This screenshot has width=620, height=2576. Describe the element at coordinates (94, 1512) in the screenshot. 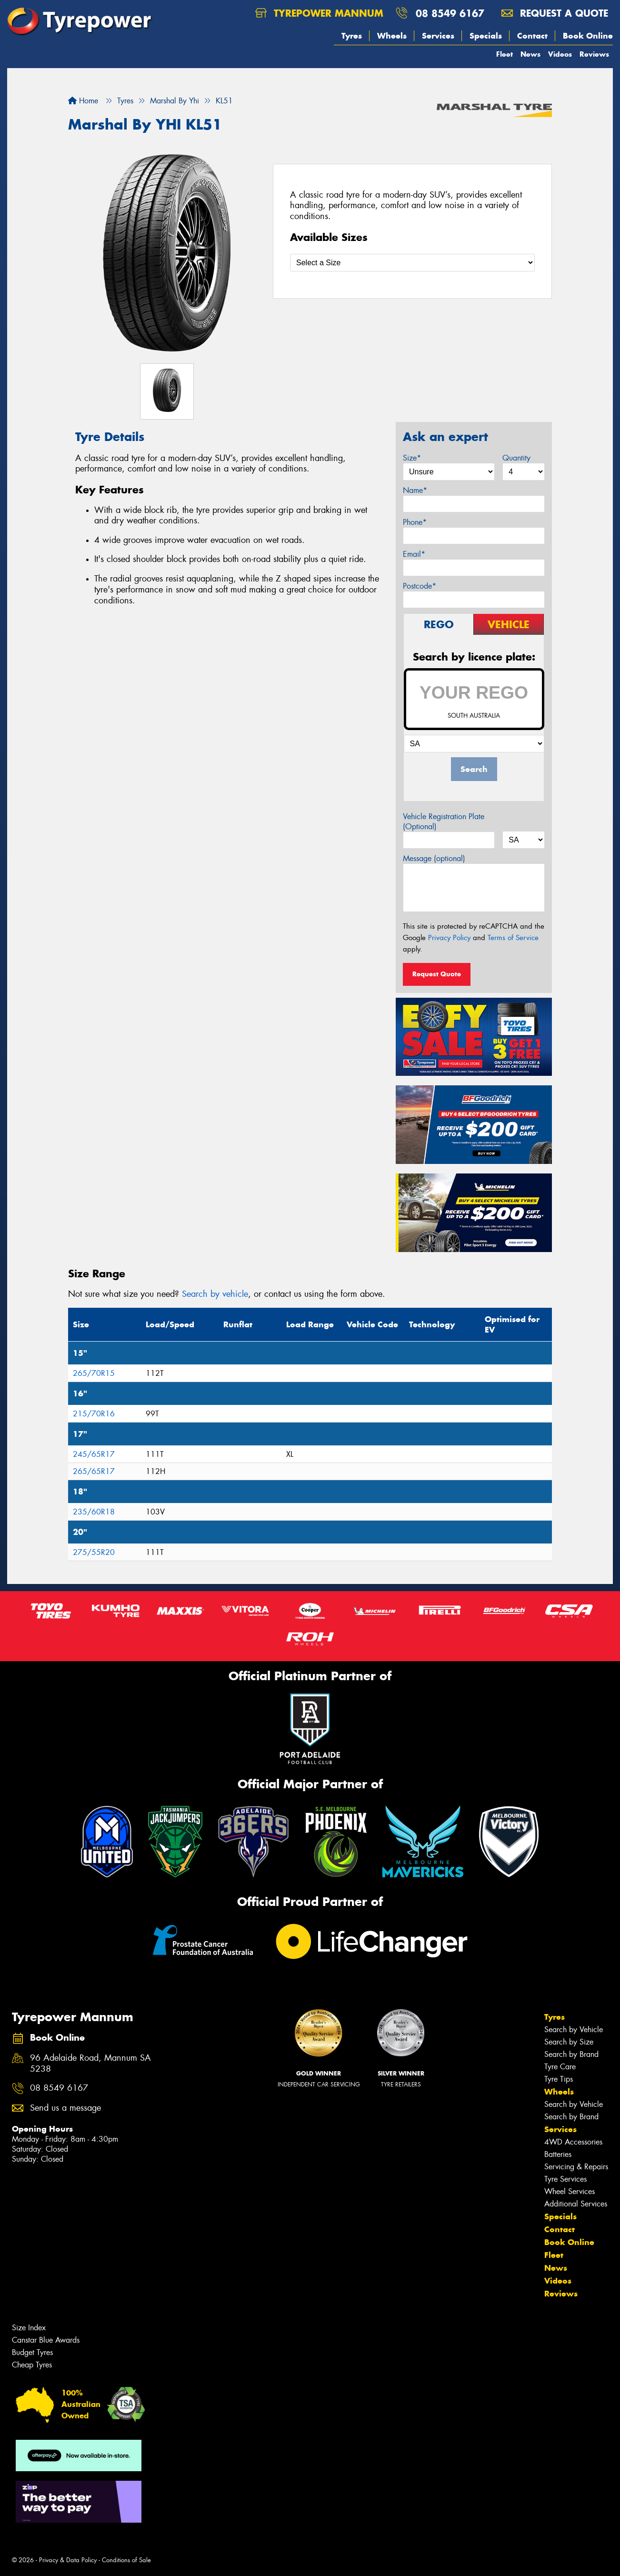

I see `235/60R18` at that location.